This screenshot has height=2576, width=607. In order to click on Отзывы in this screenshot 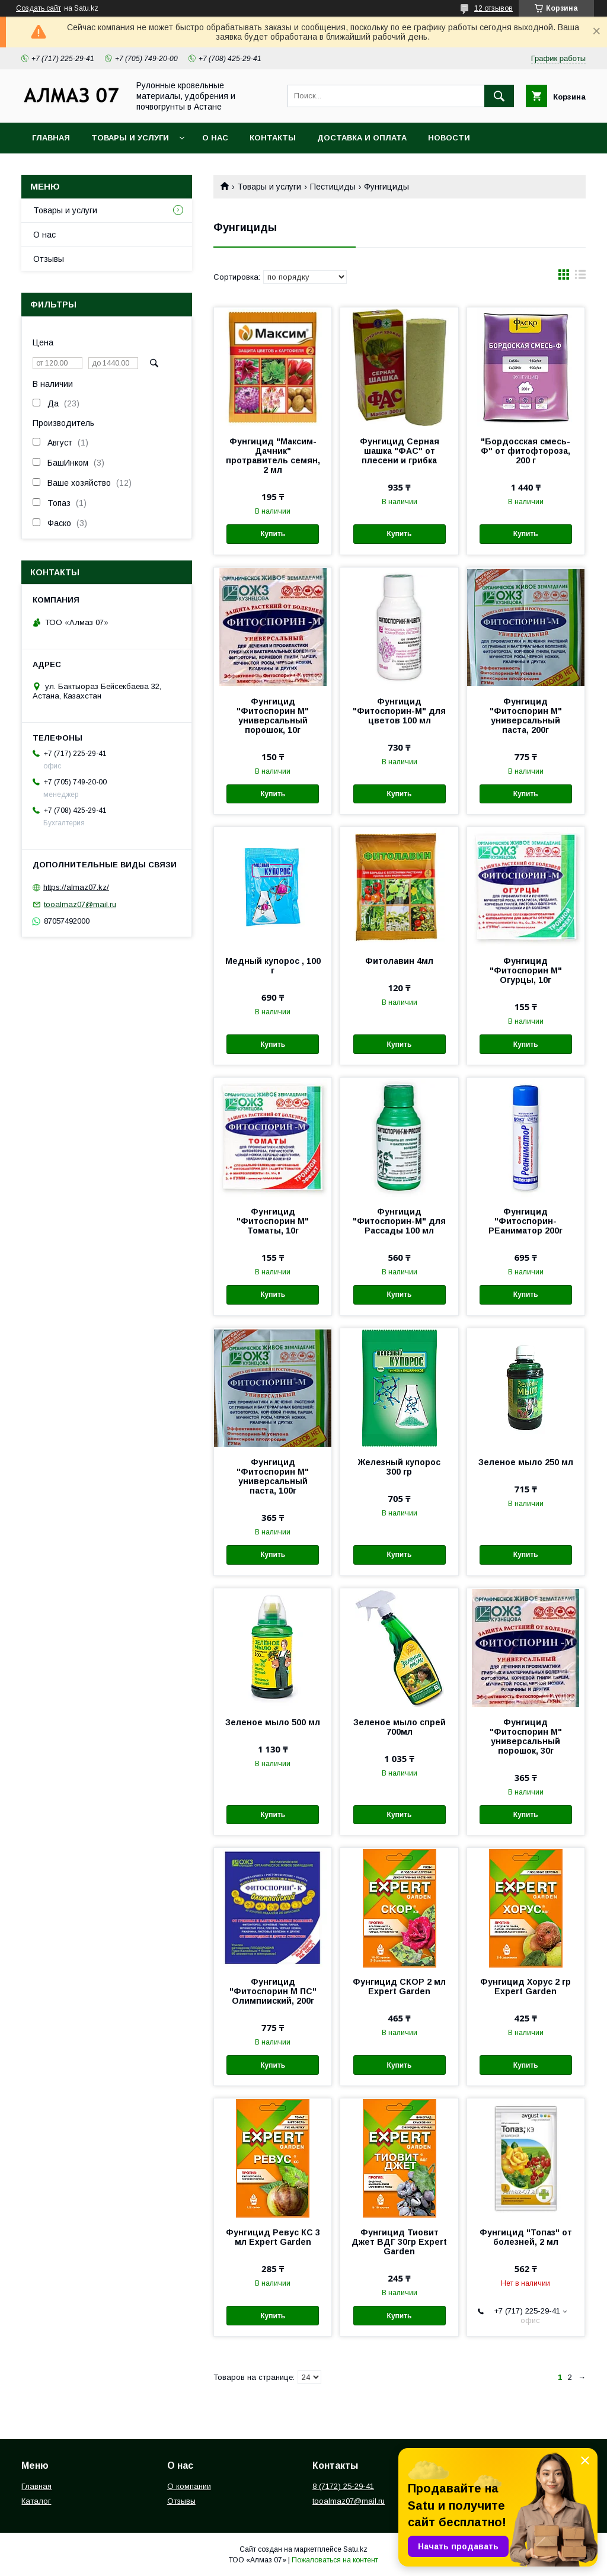, I will do `click(48, 259)`.